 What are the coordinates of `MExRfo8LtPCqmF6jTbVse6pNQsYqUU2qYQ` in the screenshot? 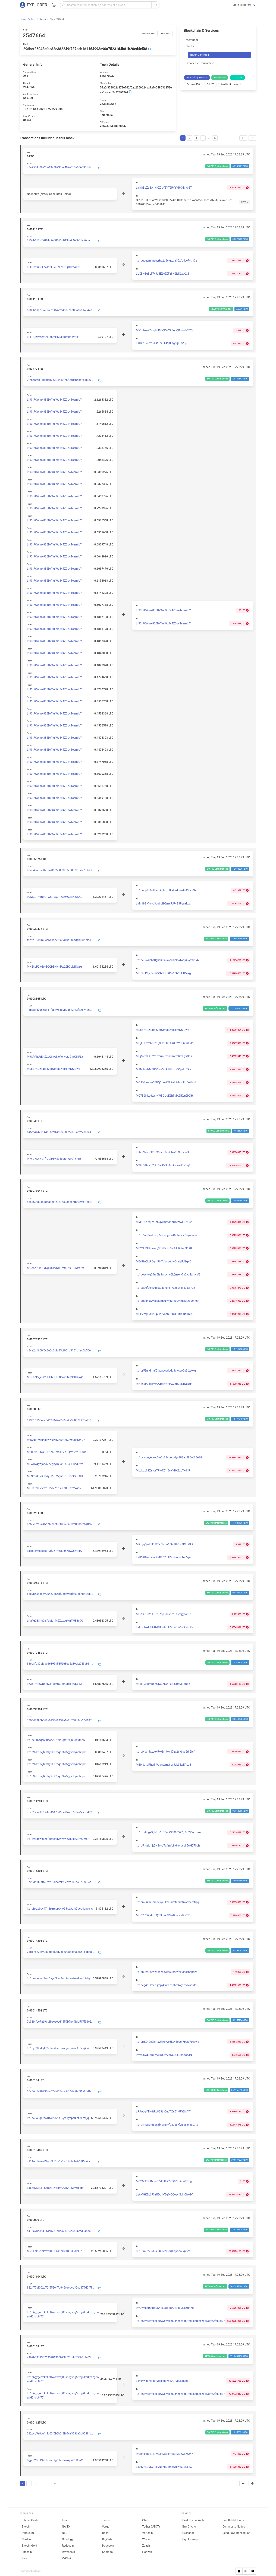 It's located at (163, 1261).